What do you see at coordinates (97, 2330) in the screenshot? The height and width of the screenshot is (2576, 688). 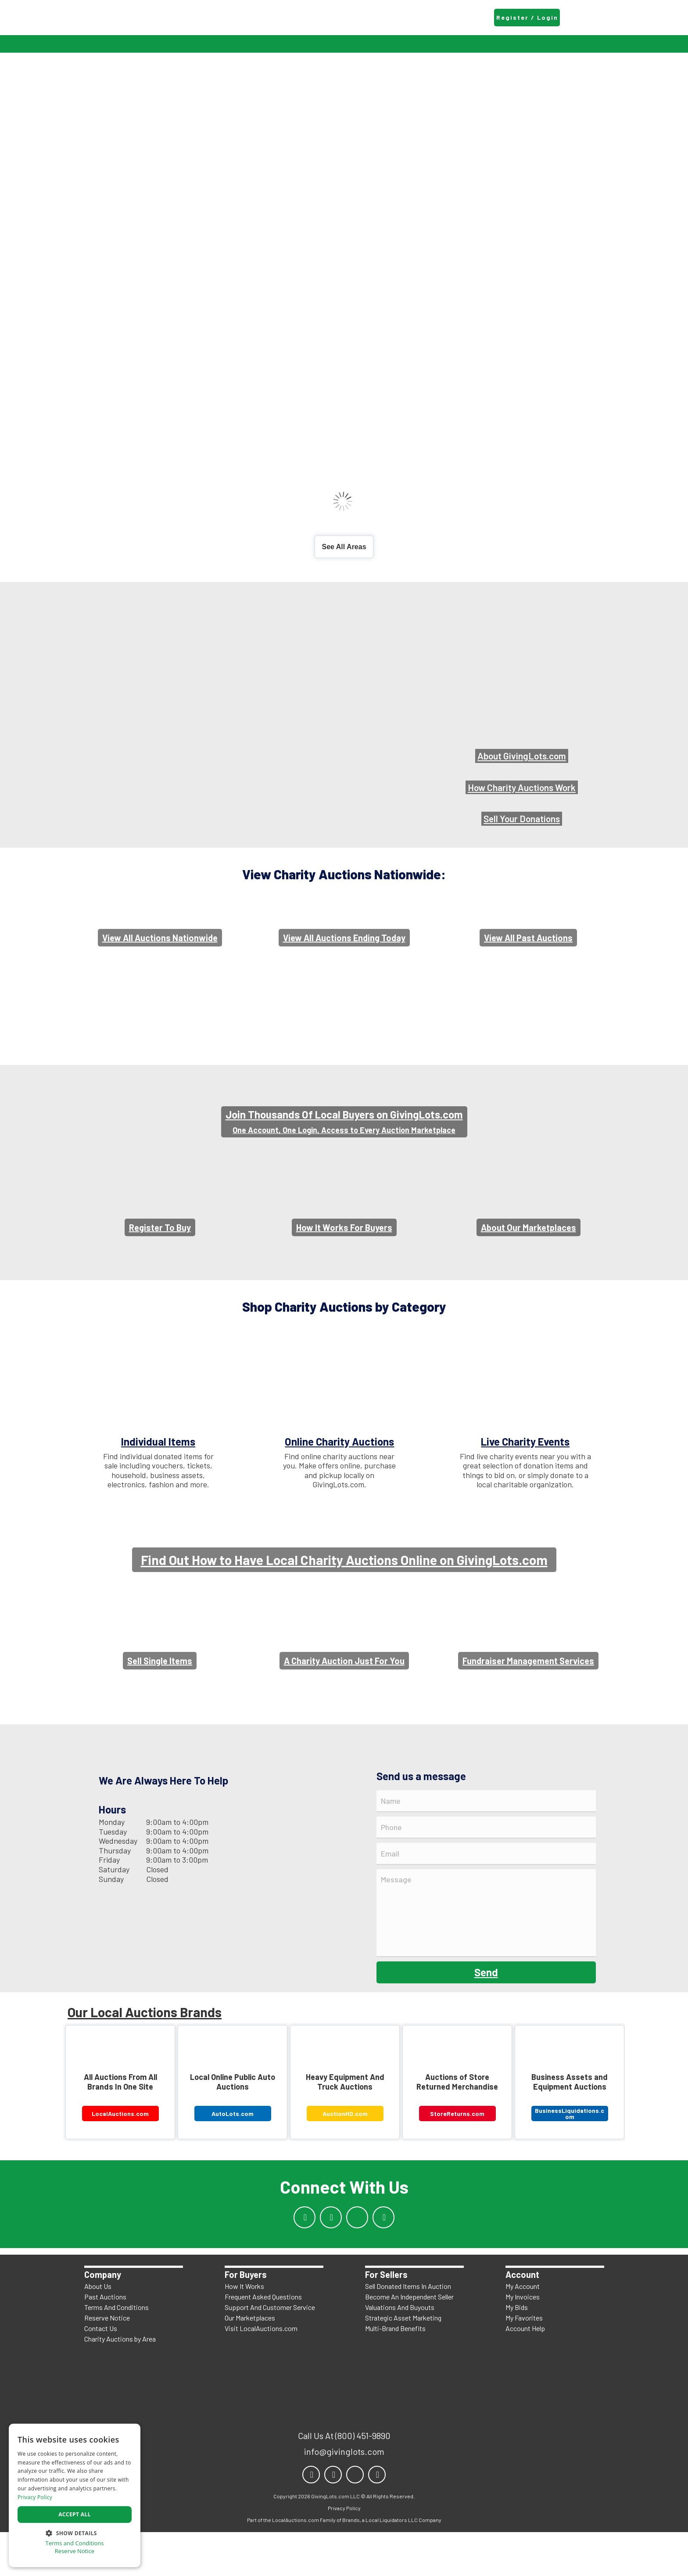 I see `About Us` at bounding box center [97, 2330].